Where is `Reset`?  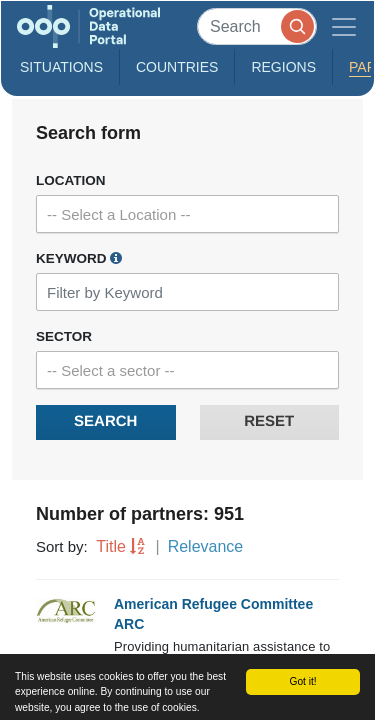 Reset is located at coordinates (269, 421).